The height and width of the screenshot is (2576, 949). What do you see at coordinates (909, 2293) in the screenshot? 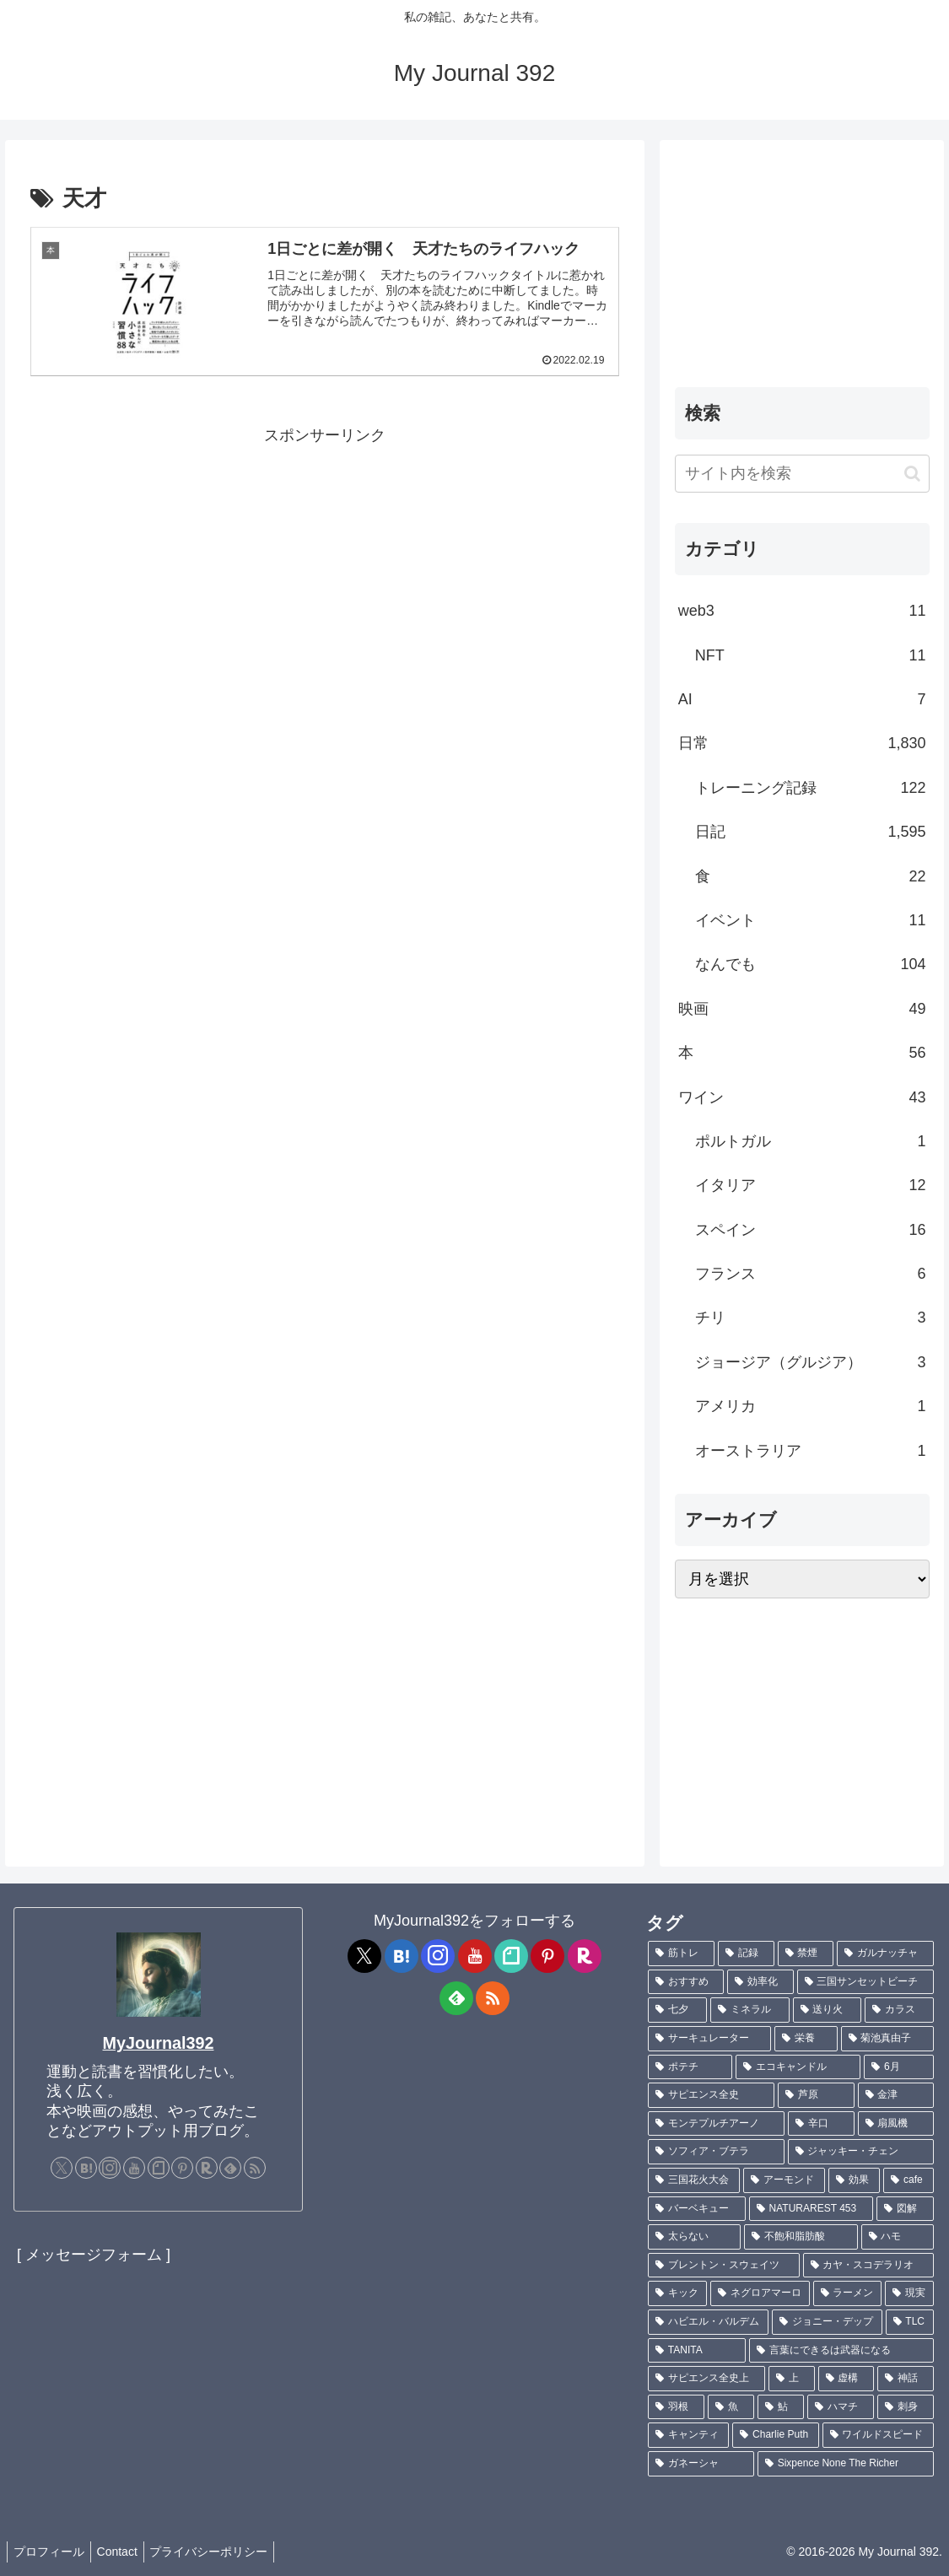
I see `[現実 (1個の項目)]` at bounding box center [909, 2293].